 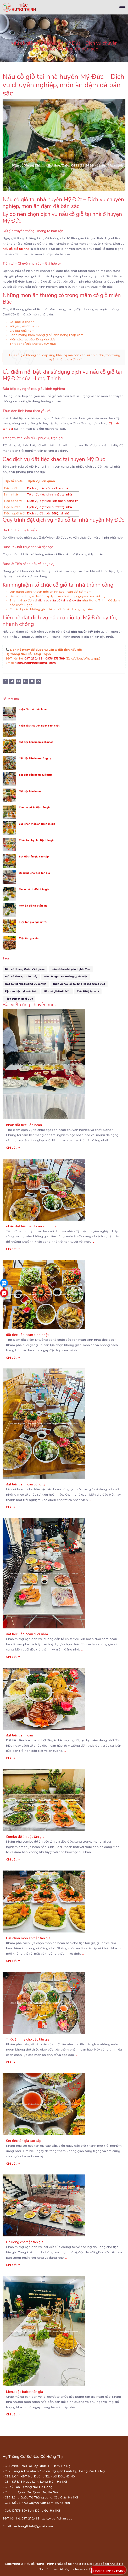 I want to click on 0936 535 389, so click(x=55, y=658).